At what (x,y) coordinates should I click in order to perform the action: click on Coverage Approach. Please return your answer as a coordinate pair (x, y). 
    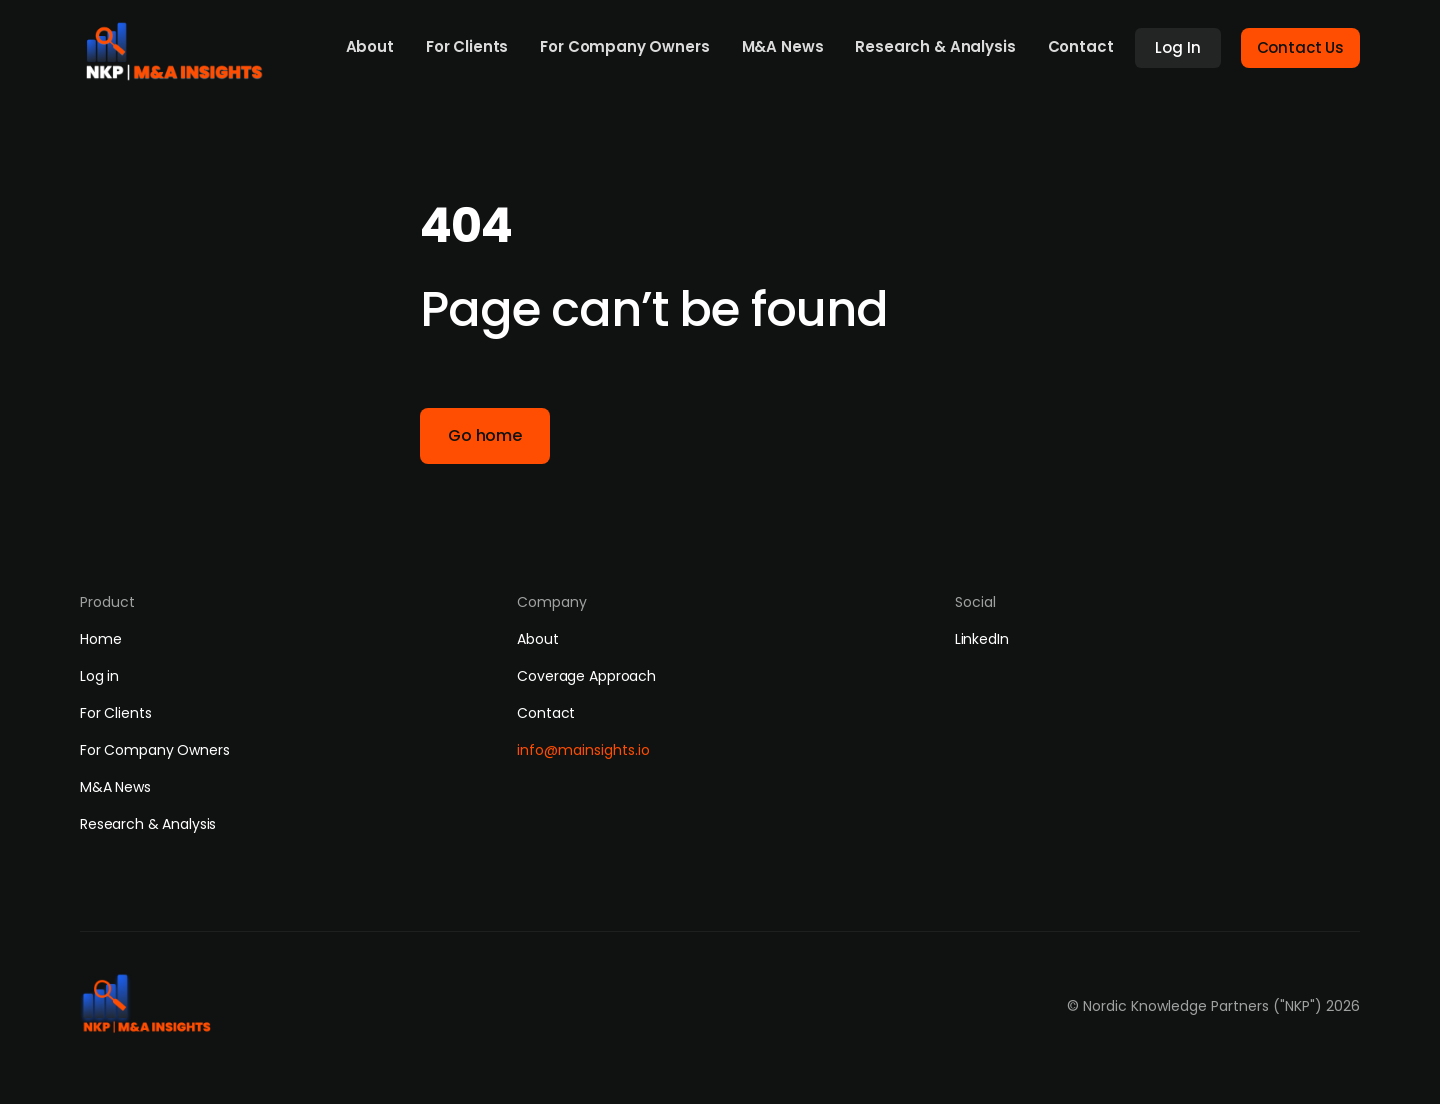
    Looking at the image, I should click on (586, 676).